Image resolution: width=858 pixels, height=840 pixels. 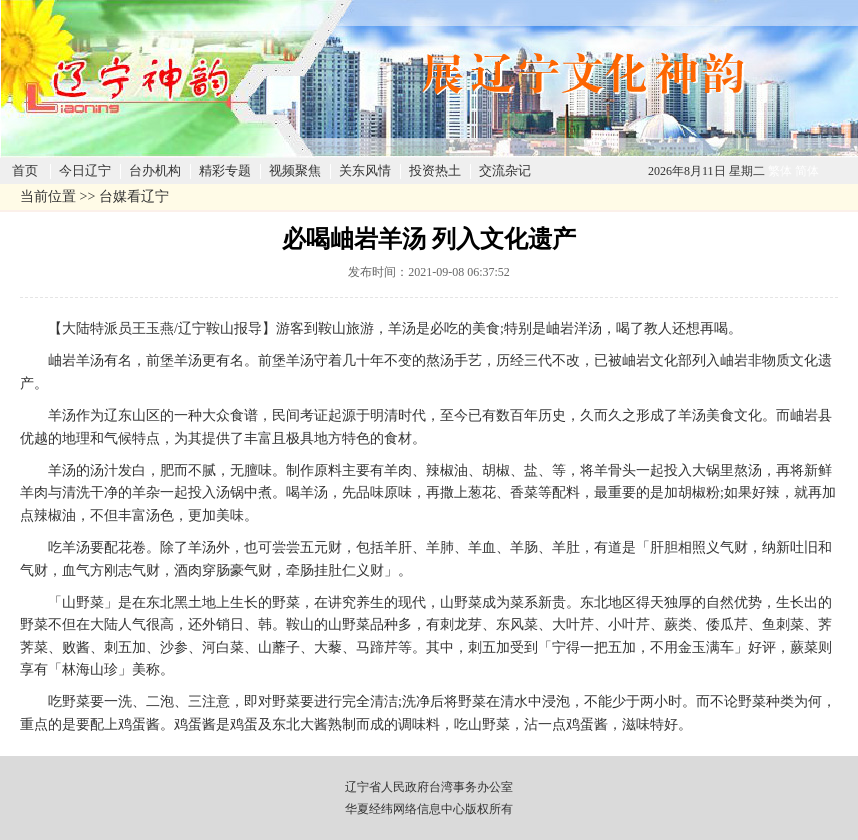 What do you see at coordinates (295, 170) in the screenshot?
I see `视频聚焦` at bounding box center [295, 170].